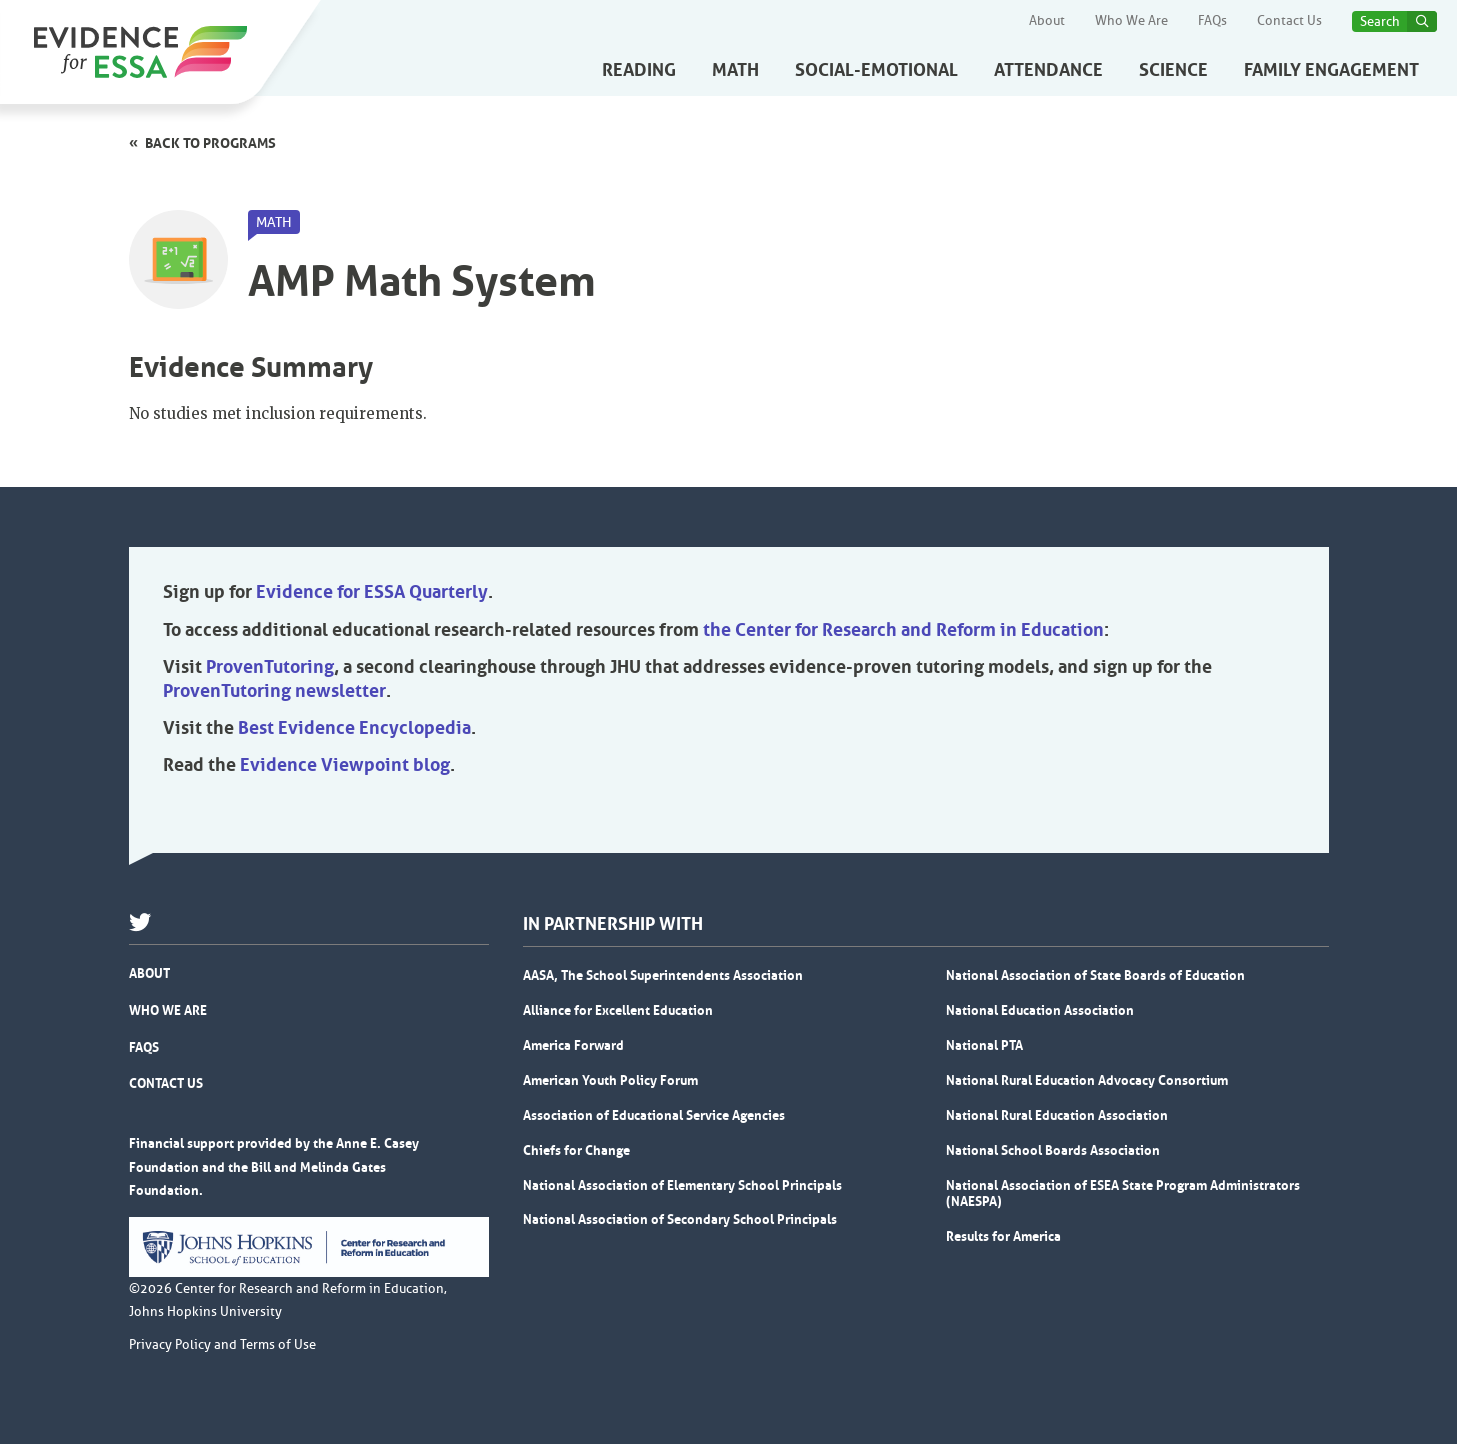 This screenshot has height=1444, width=1457. Describe the element at coordinates (1173, 70) in the screenshot. I see `Science` at that location.